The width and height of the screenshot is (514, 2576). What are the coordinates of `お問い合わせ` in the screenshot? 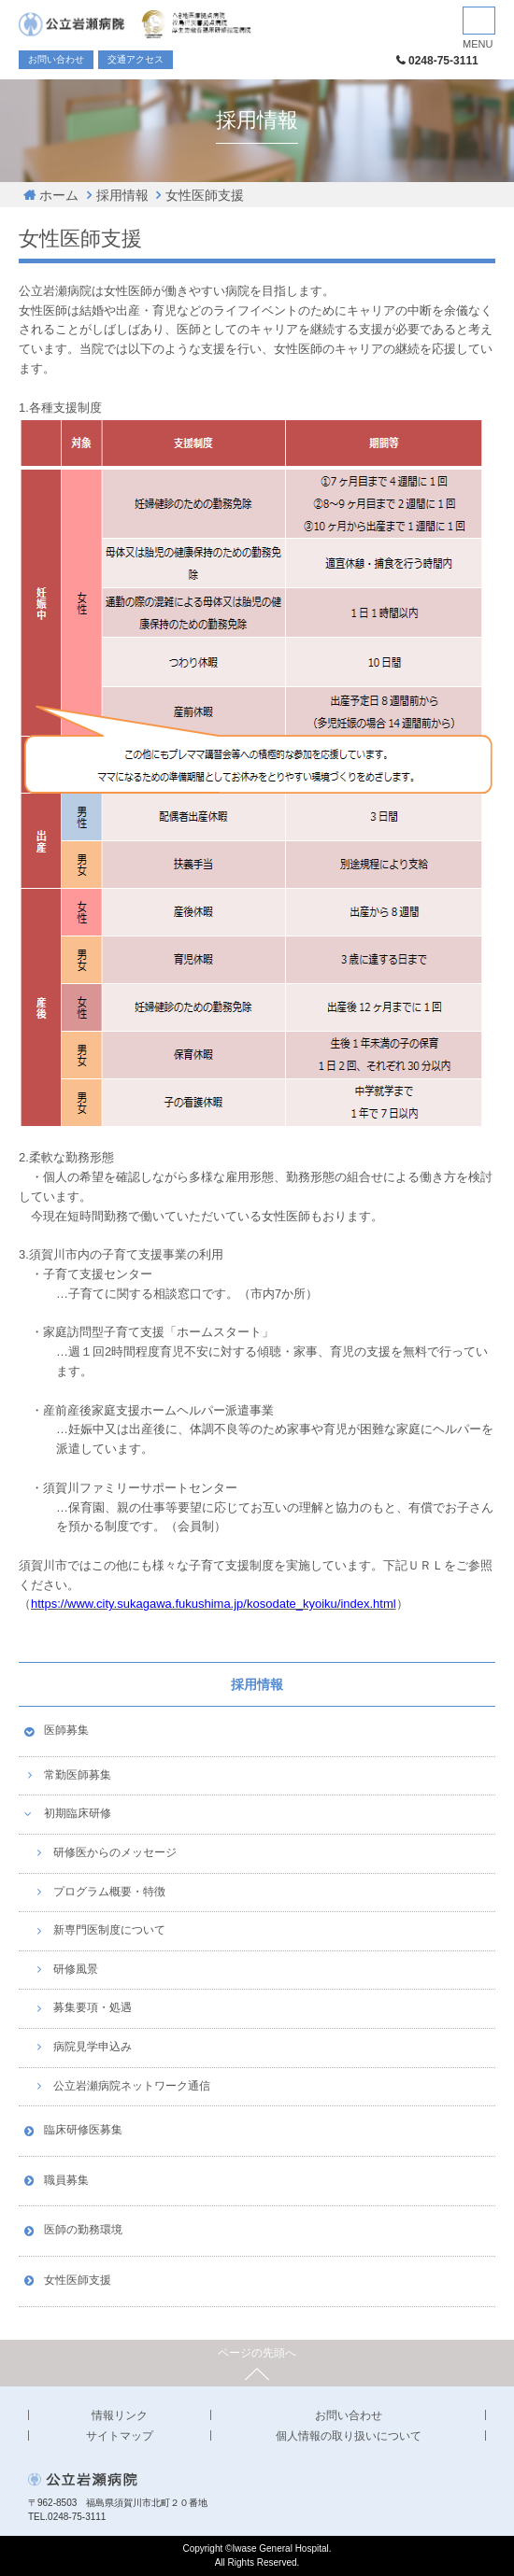 It's located at (56, 59).